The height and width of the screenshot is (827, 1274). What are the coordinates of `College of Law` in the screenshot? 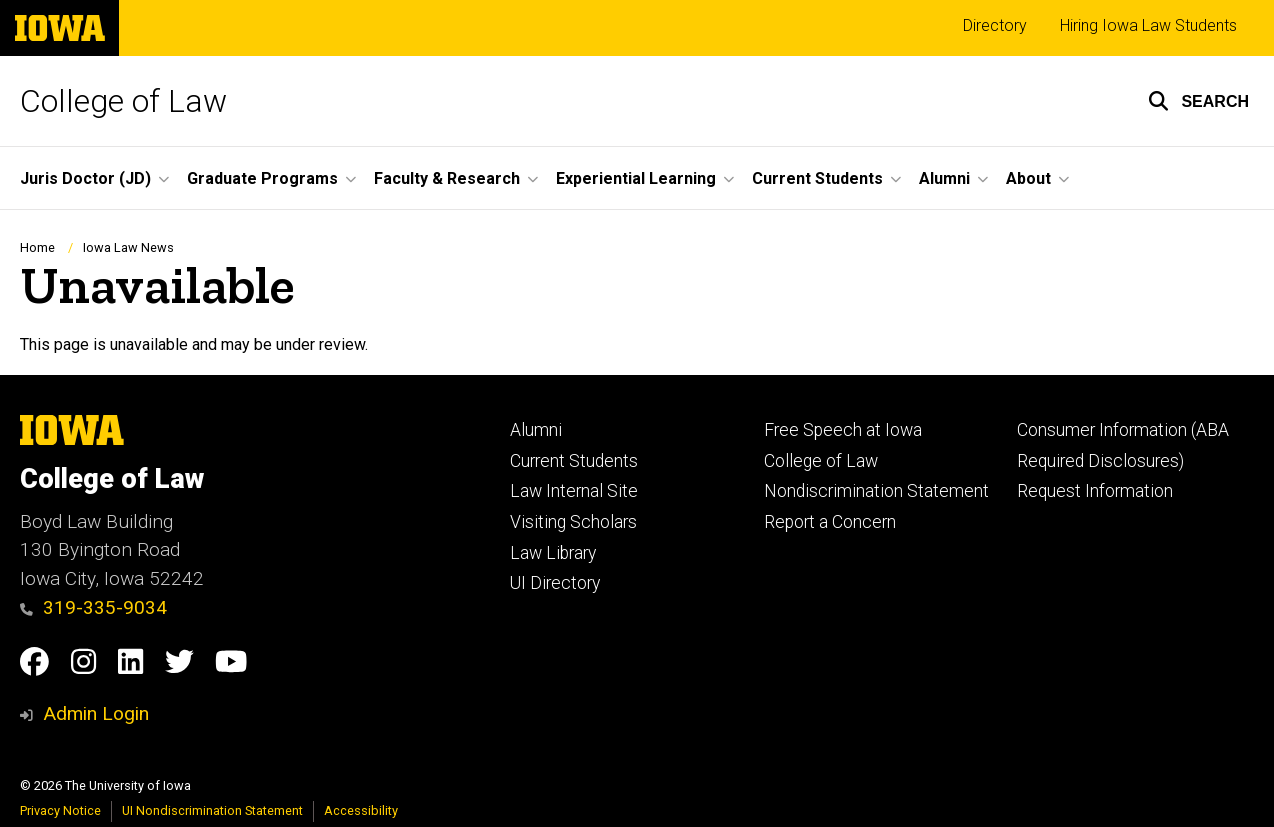 It's located at (123, 101).